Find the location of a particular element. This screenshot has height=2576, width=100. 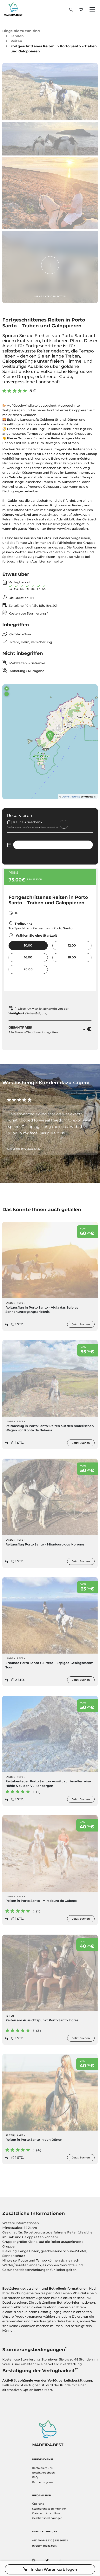

Reiten is located at coordinates (16, 41).